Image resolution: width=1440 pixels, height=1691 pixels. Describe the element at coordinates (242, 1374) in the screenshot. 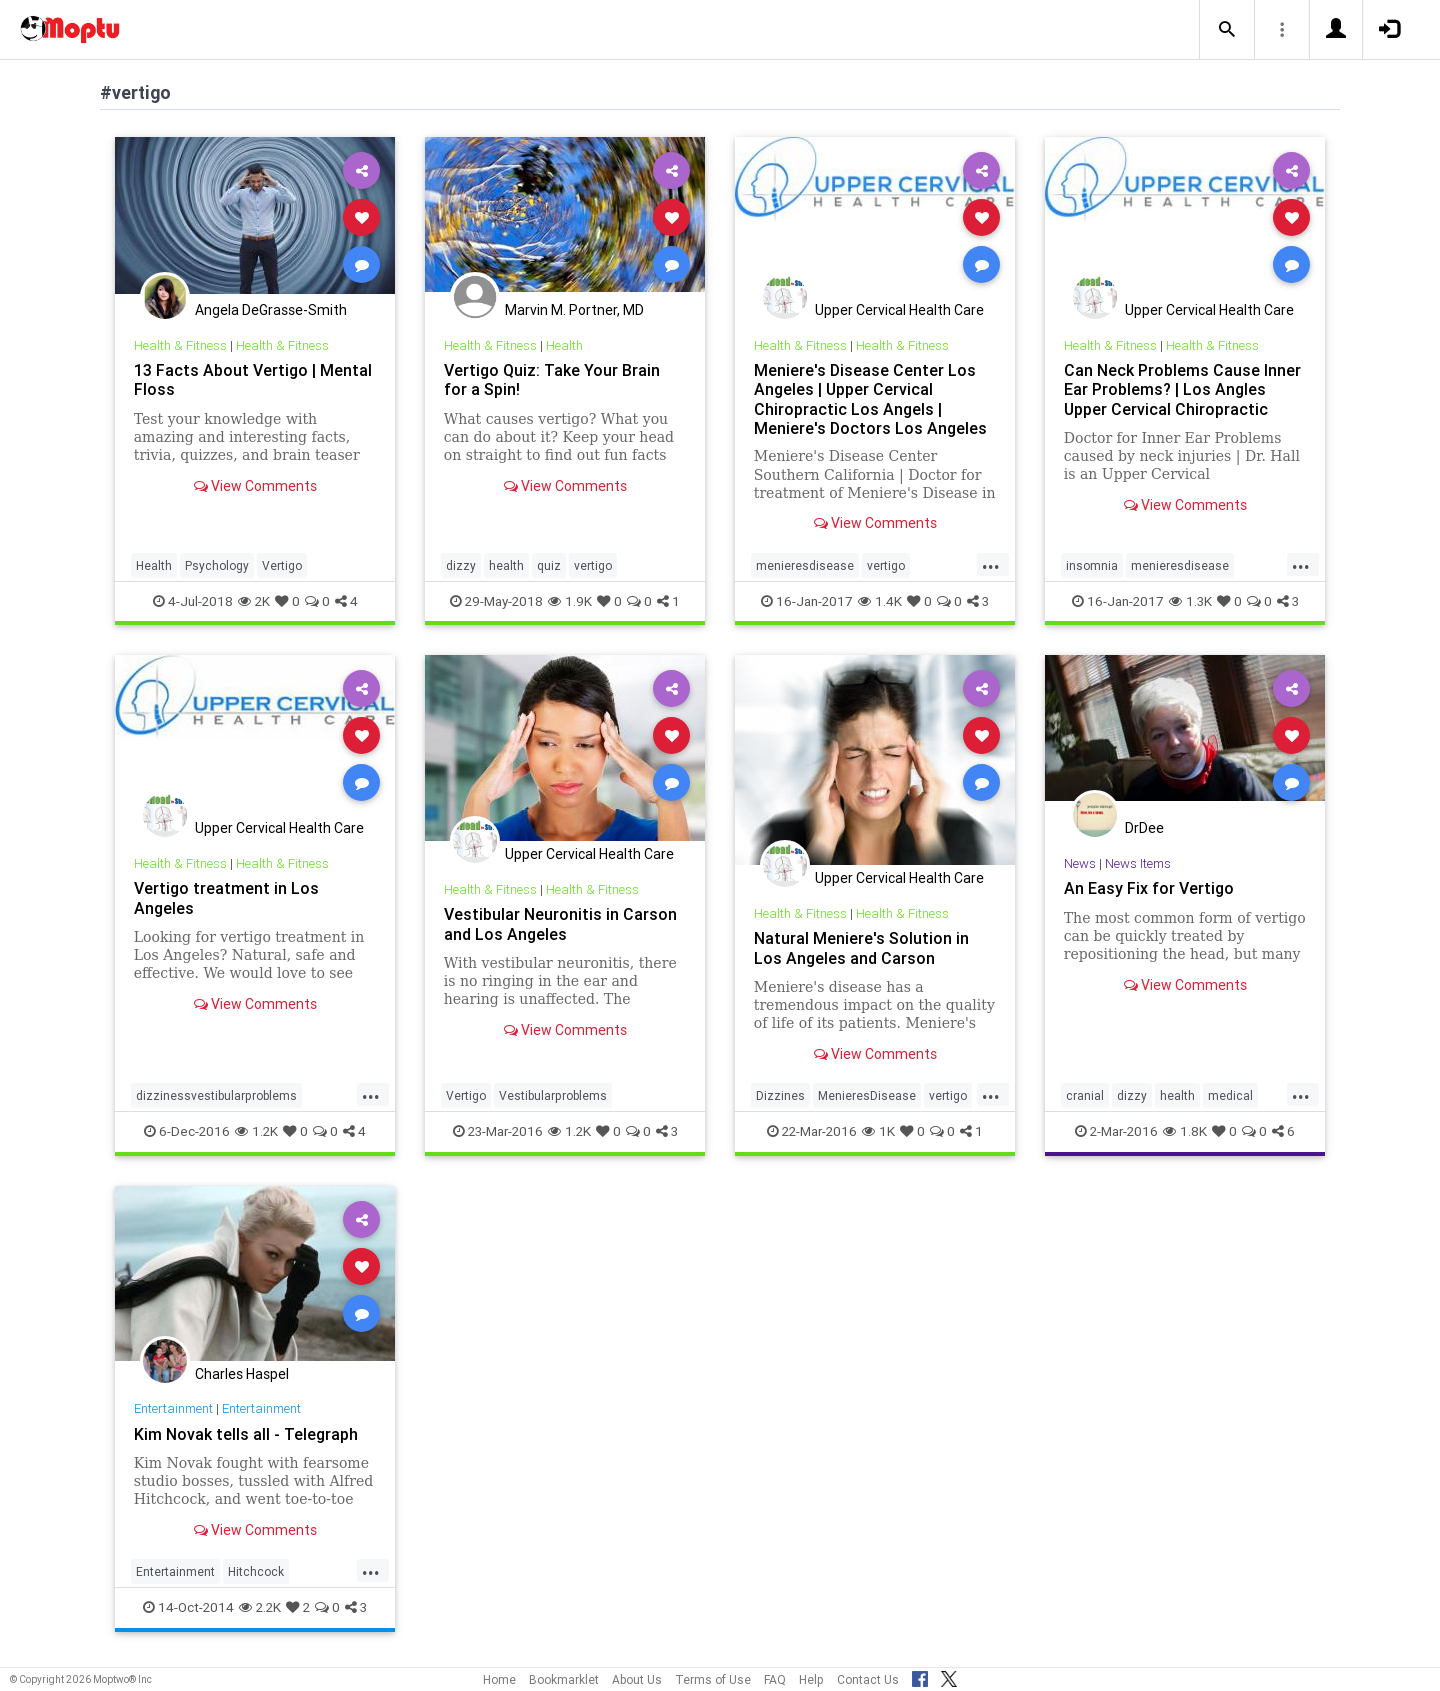

I see `Charles Haspel` at that location.